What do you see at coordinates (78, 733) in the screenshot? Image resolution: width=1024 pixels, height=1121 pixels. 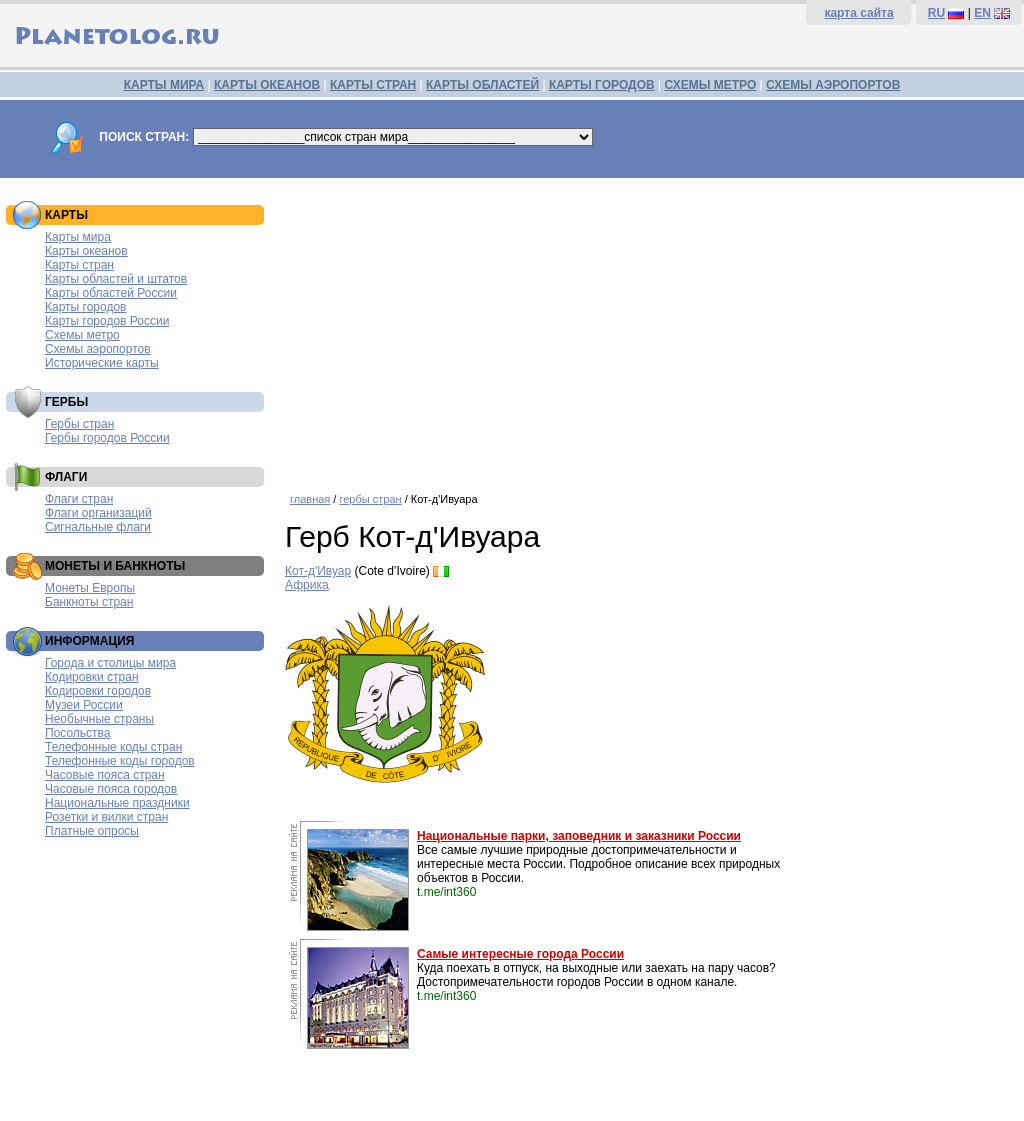 I see `Посольства` at bounding box center [78, 733].